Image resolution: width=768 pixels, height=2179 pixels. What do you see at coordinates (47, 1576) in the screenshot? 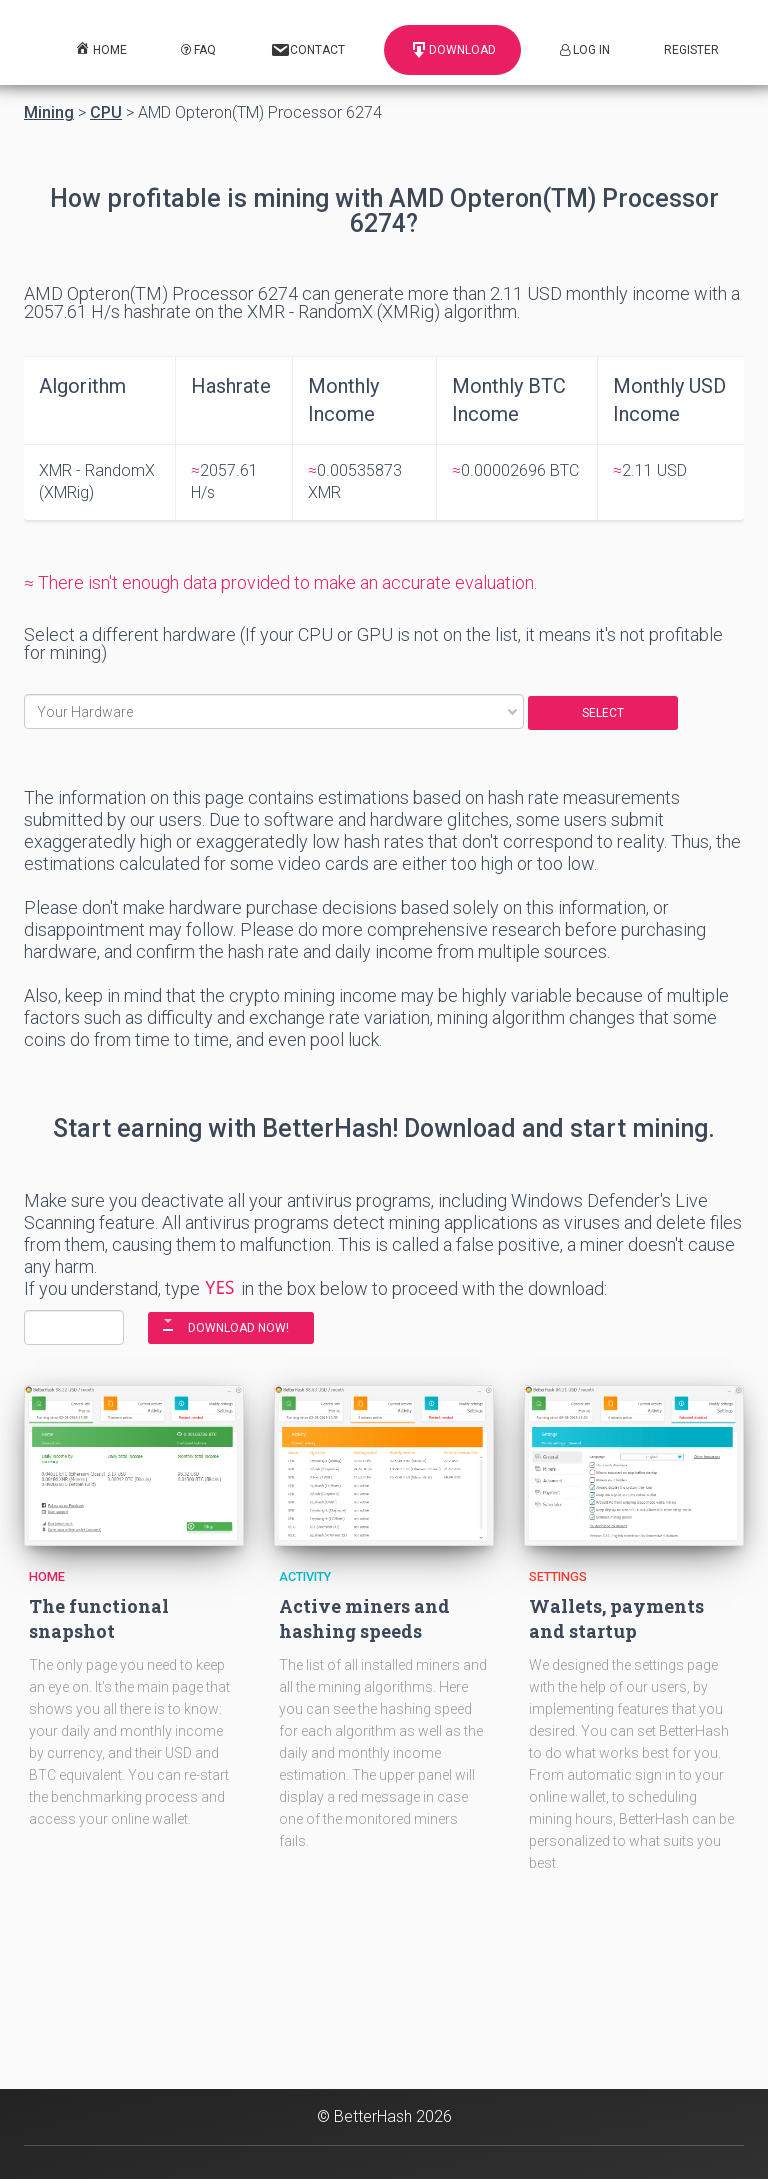
I see `Home` at bounding box center [47, 1576].